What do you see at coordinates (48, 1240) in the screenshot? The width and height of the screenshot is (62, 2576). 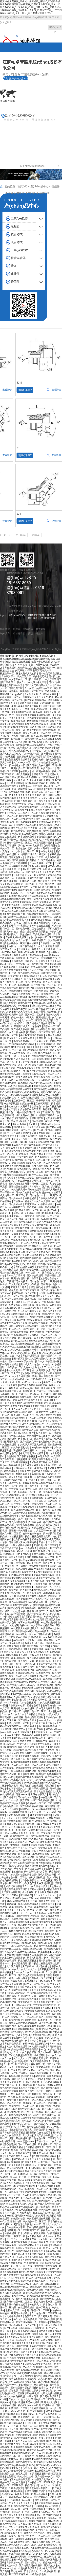 I see `成人你懂的` at bounding box center [48, 1240].